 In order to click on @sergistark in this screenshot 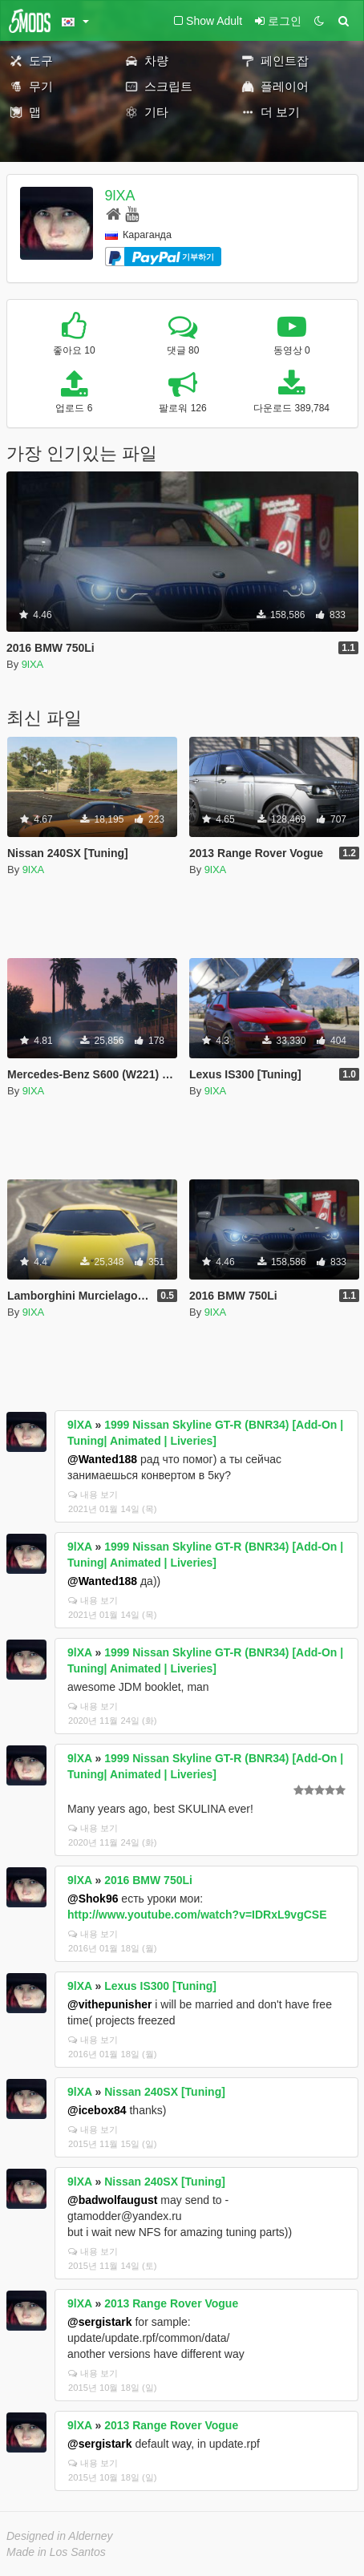, I will do `click(99, 2321)`.